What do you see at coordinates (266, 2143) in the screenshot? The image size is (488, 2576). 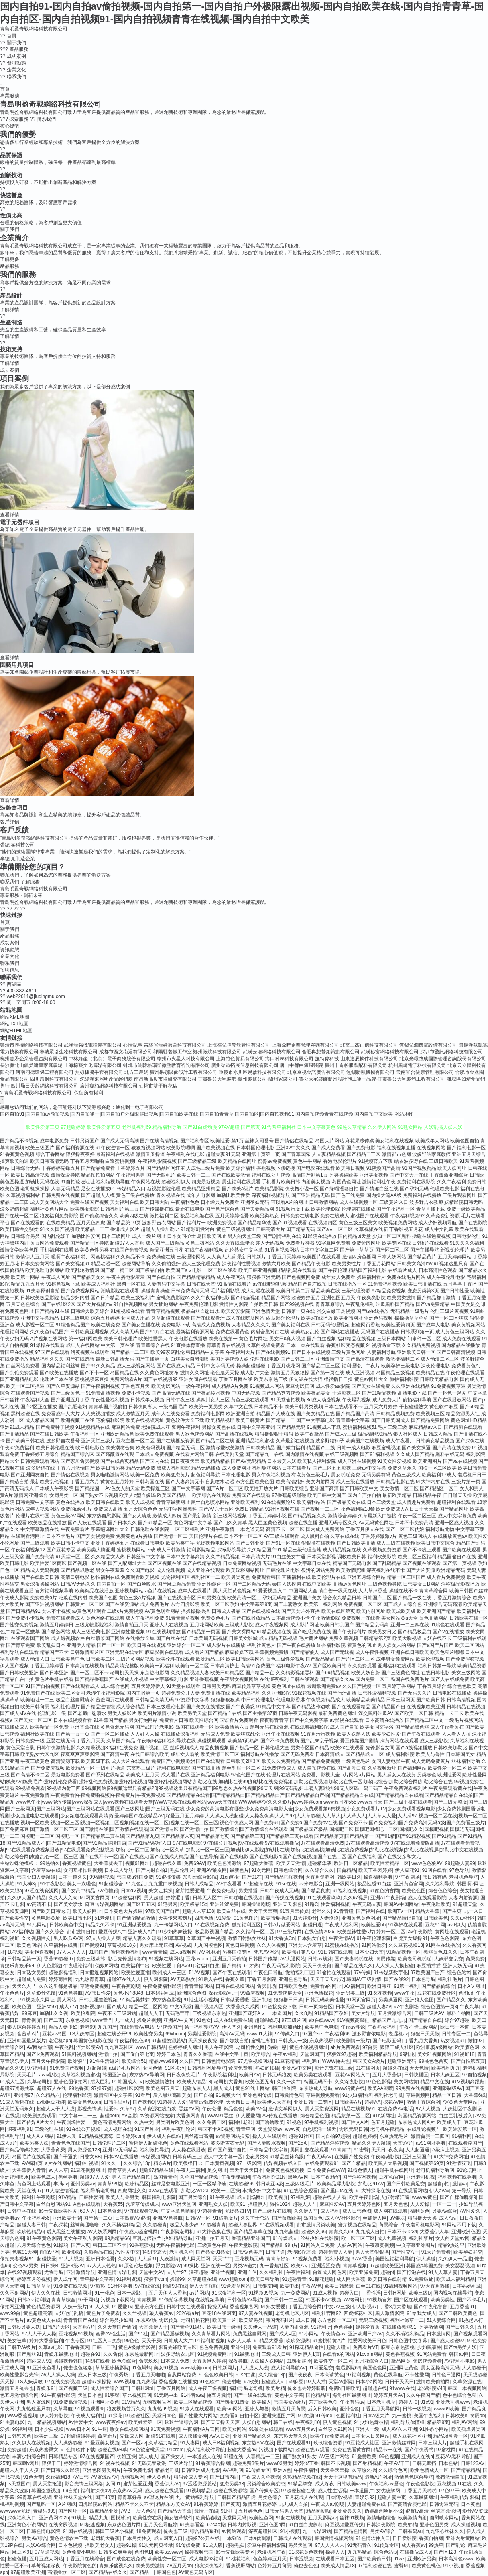 I see `国产人妻喷水视频` at bounding box center [266, 2143].